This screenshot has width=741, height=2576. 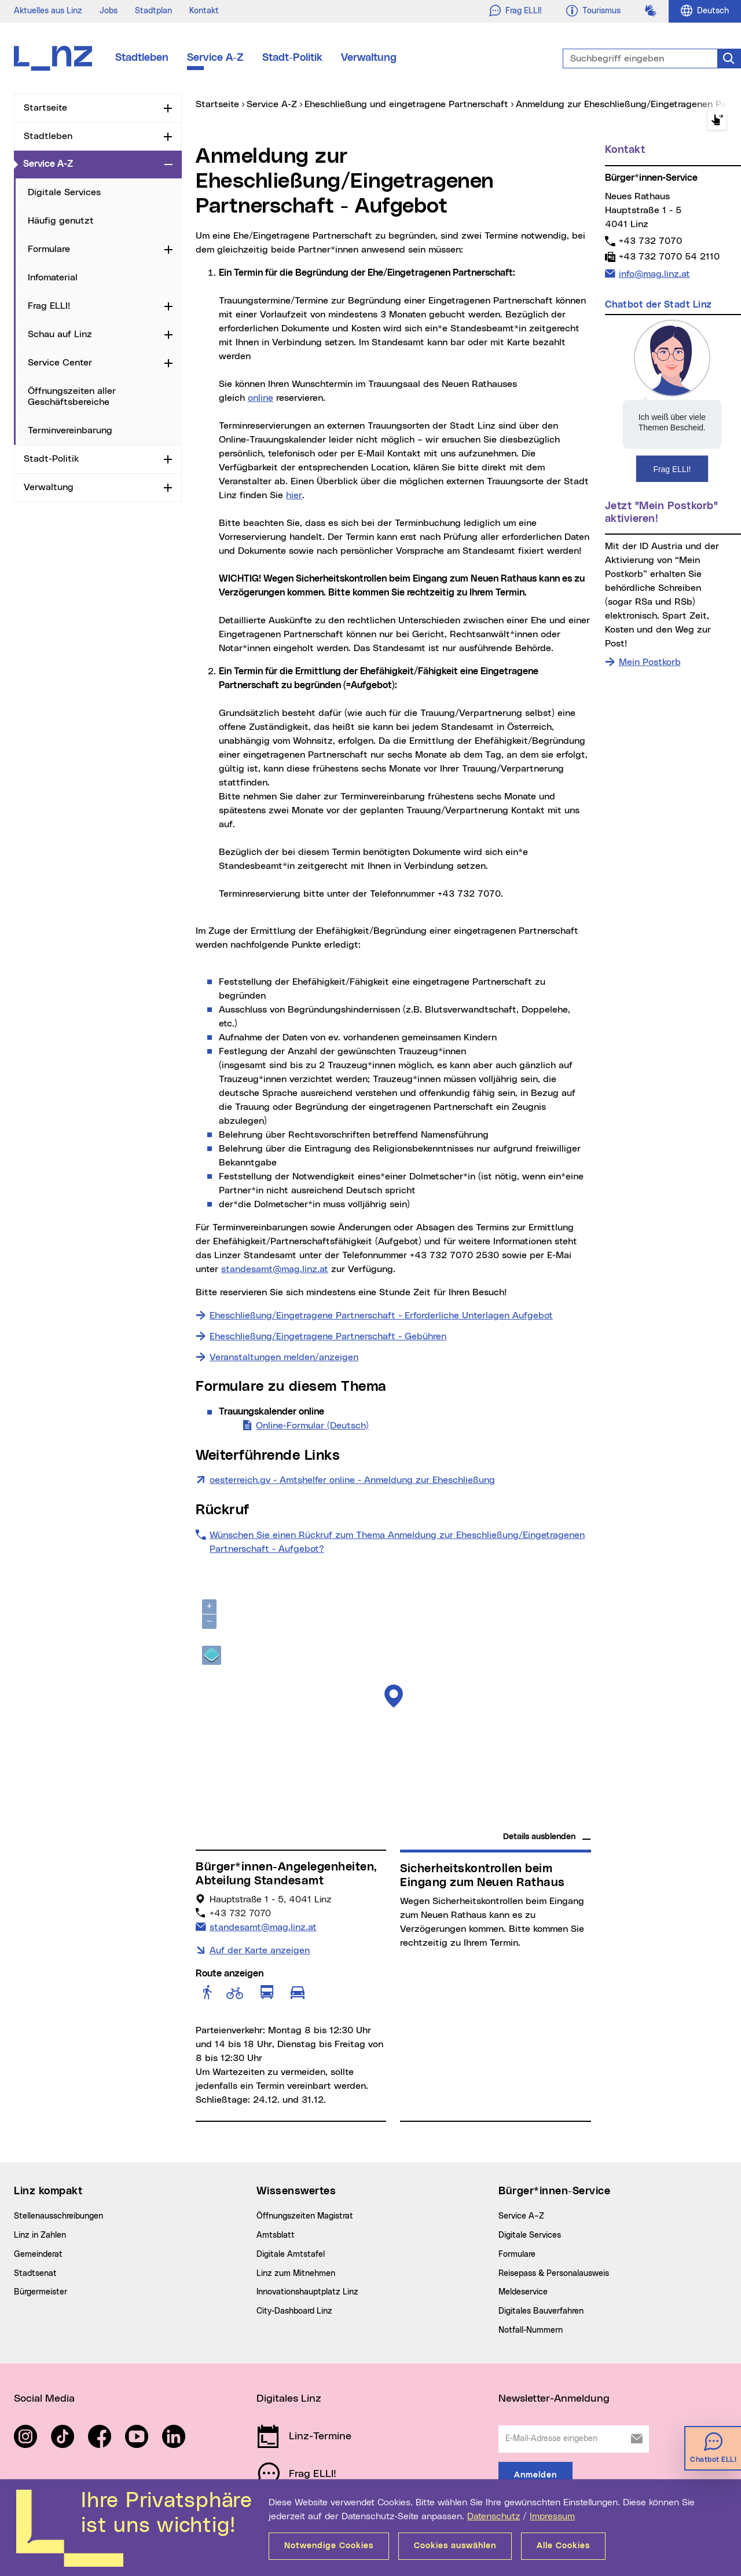 I want to click on Stadt-Politik, so click(x=292, y=58).